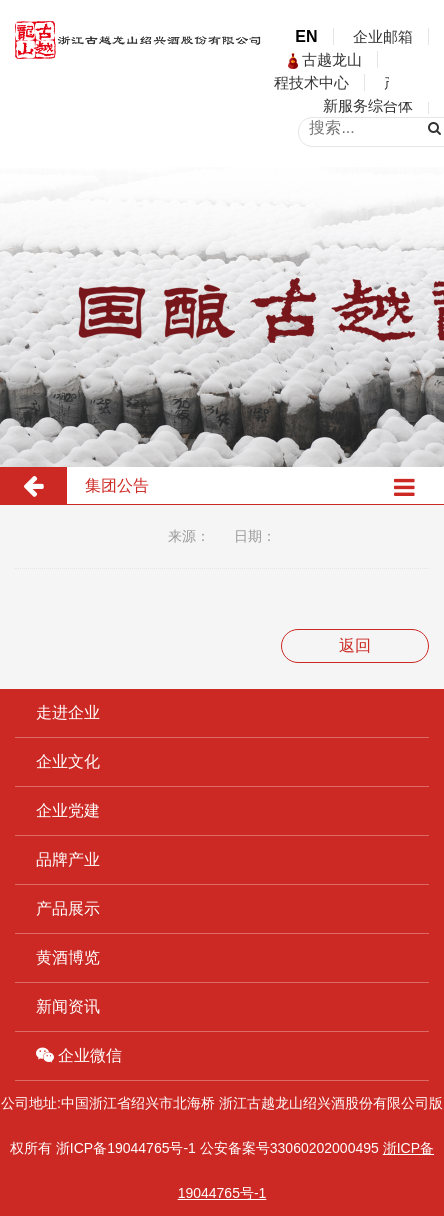 The image size is (444, 1216). I want to click on 企业邮箱, so click(383, 36).